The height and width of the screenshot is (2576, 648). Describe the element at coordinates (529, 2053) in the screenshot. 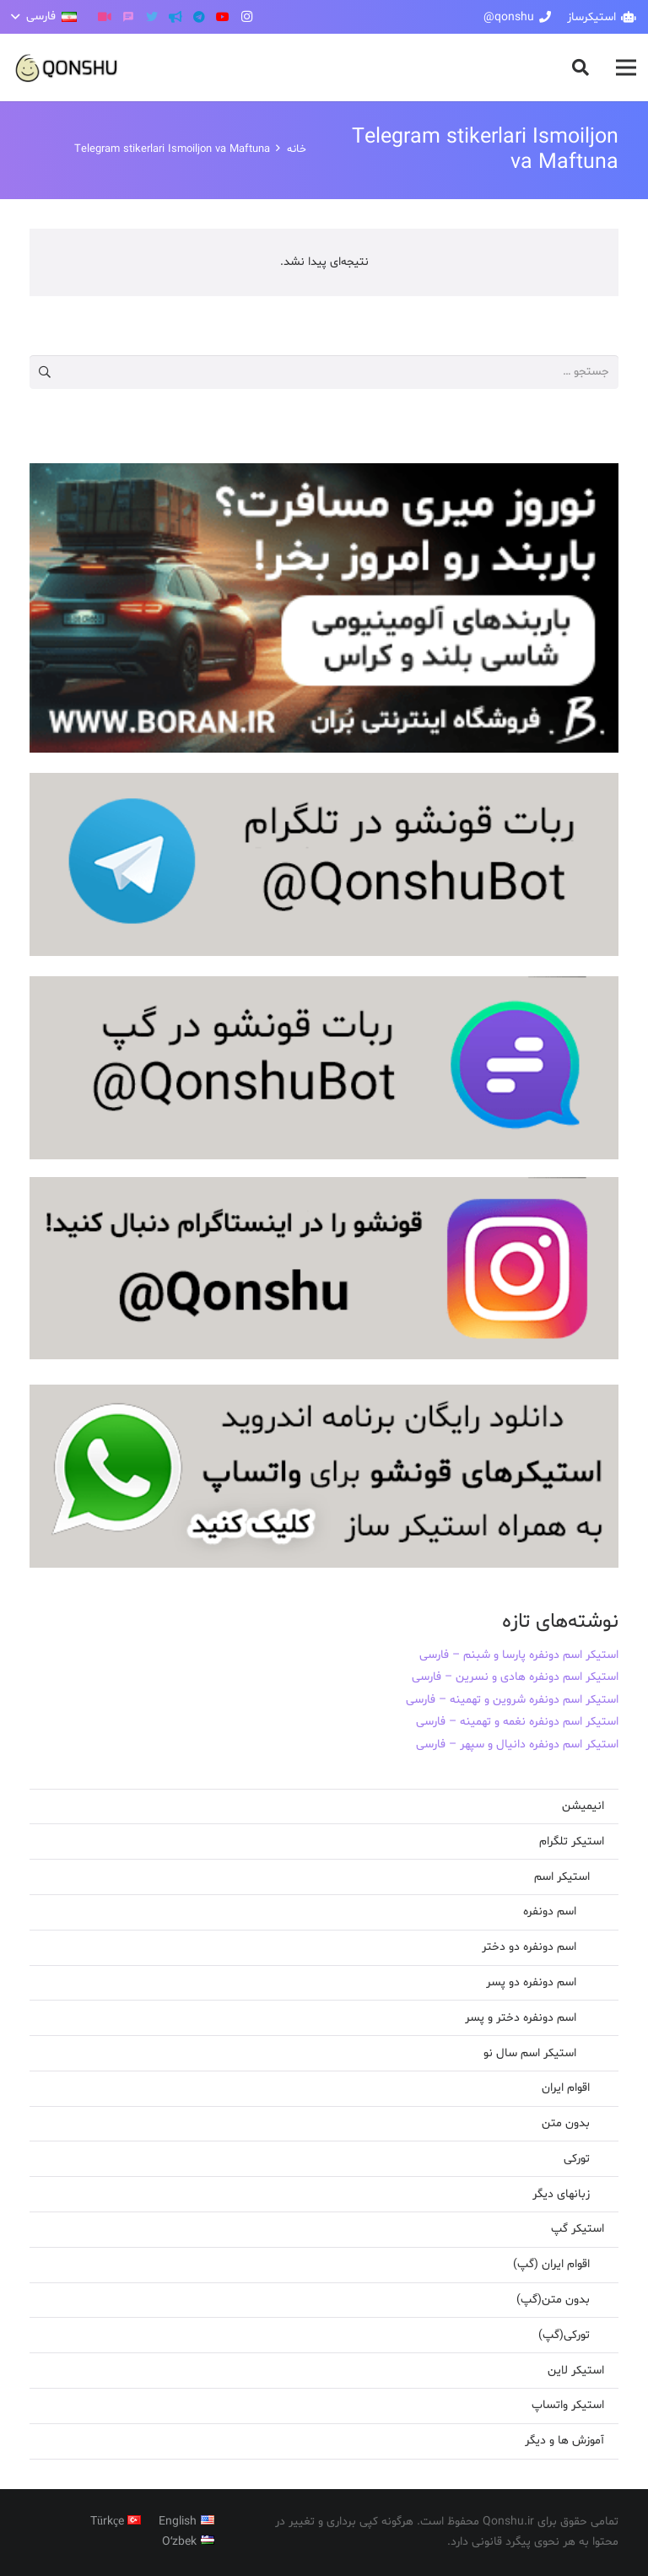

I see `استیکر اسم سال نو` at that location.